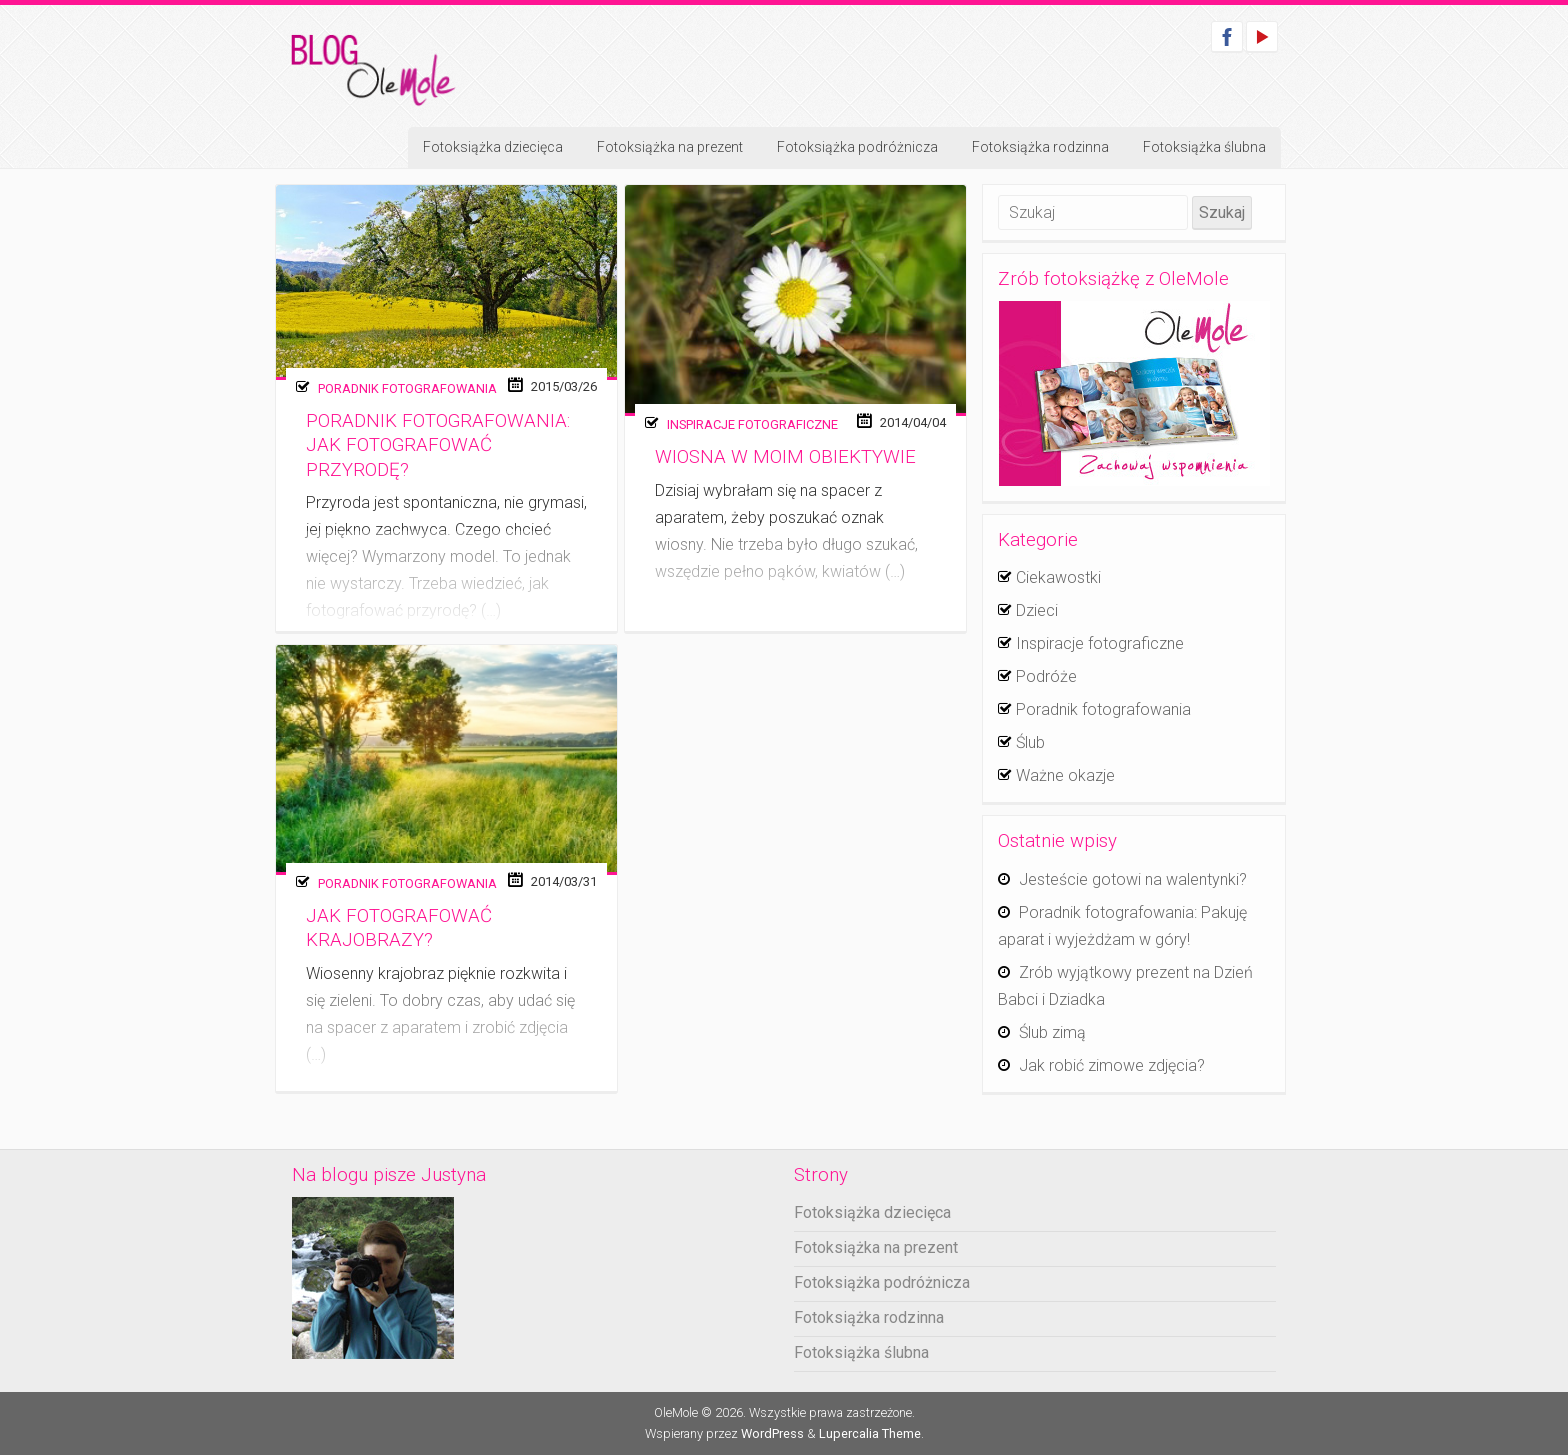 The width and height of the screenshot is (1568, 1455). Describe the element at coordinates (1030, 742) in the screenshot. I see `Ślub` at that location.